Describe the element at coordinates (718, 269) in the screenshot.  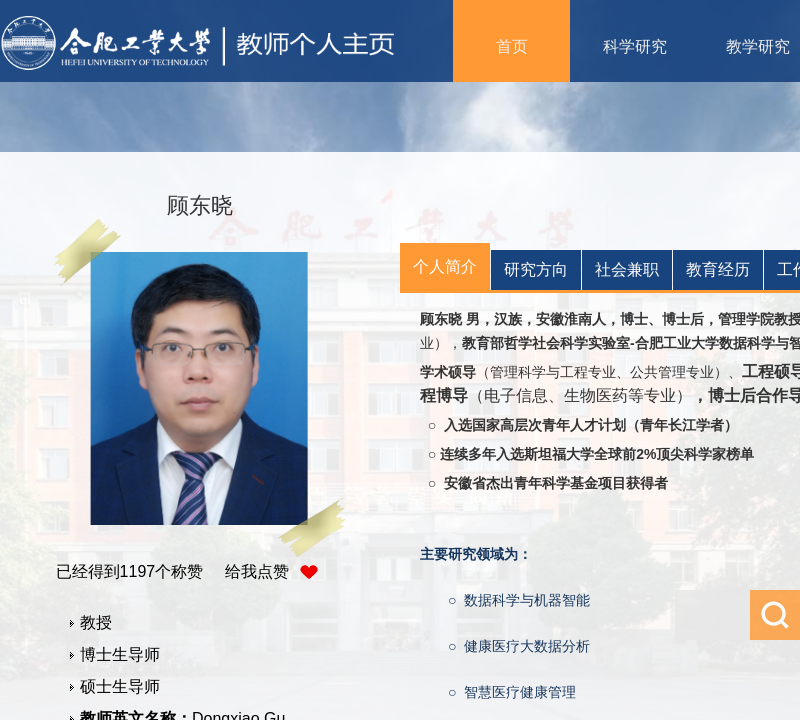
I see `教育经历` at that location.